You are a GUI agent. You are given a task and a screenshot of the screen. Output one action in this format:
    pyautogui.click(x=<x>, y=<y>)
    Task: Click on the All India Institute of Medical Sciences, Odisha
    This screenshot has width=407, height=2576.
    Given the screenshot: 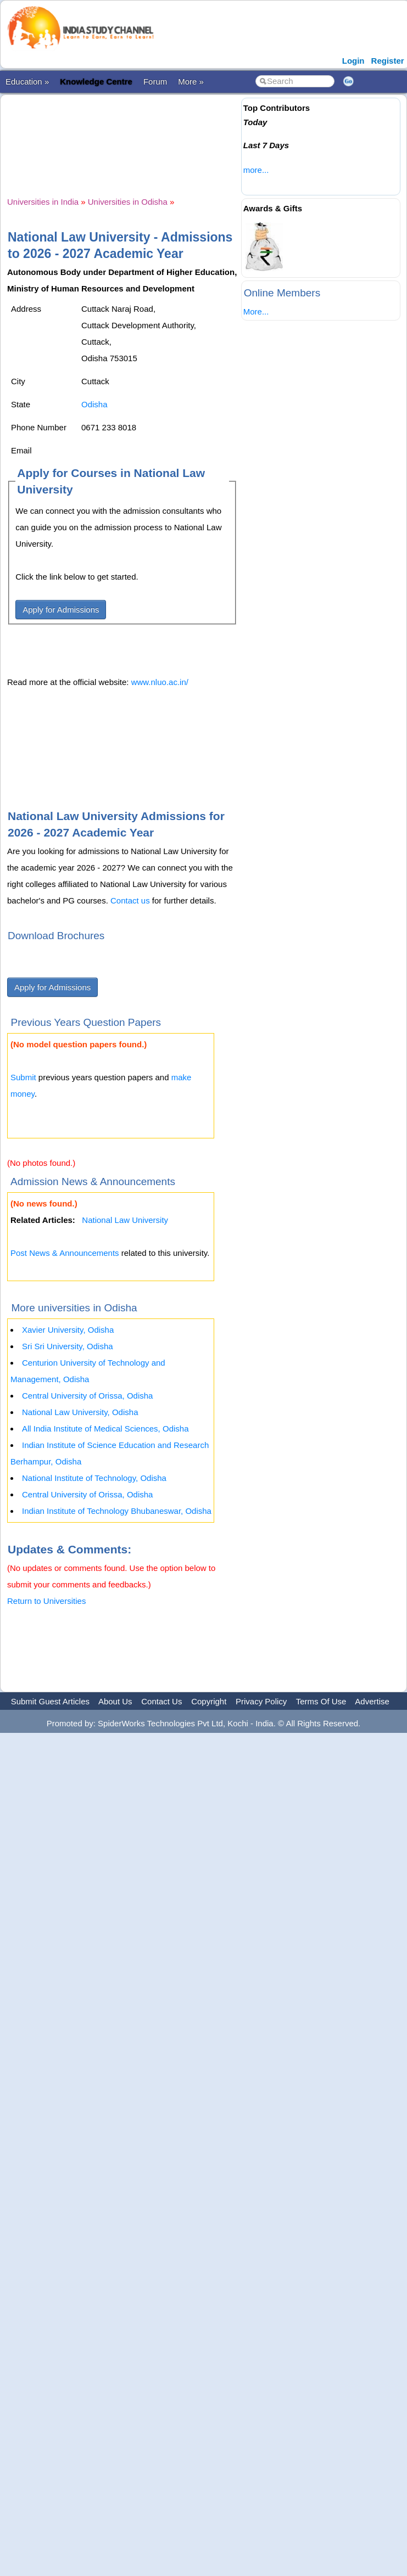 What is the action you would take?
    pyautogui.click(x=105, y=1428)
    